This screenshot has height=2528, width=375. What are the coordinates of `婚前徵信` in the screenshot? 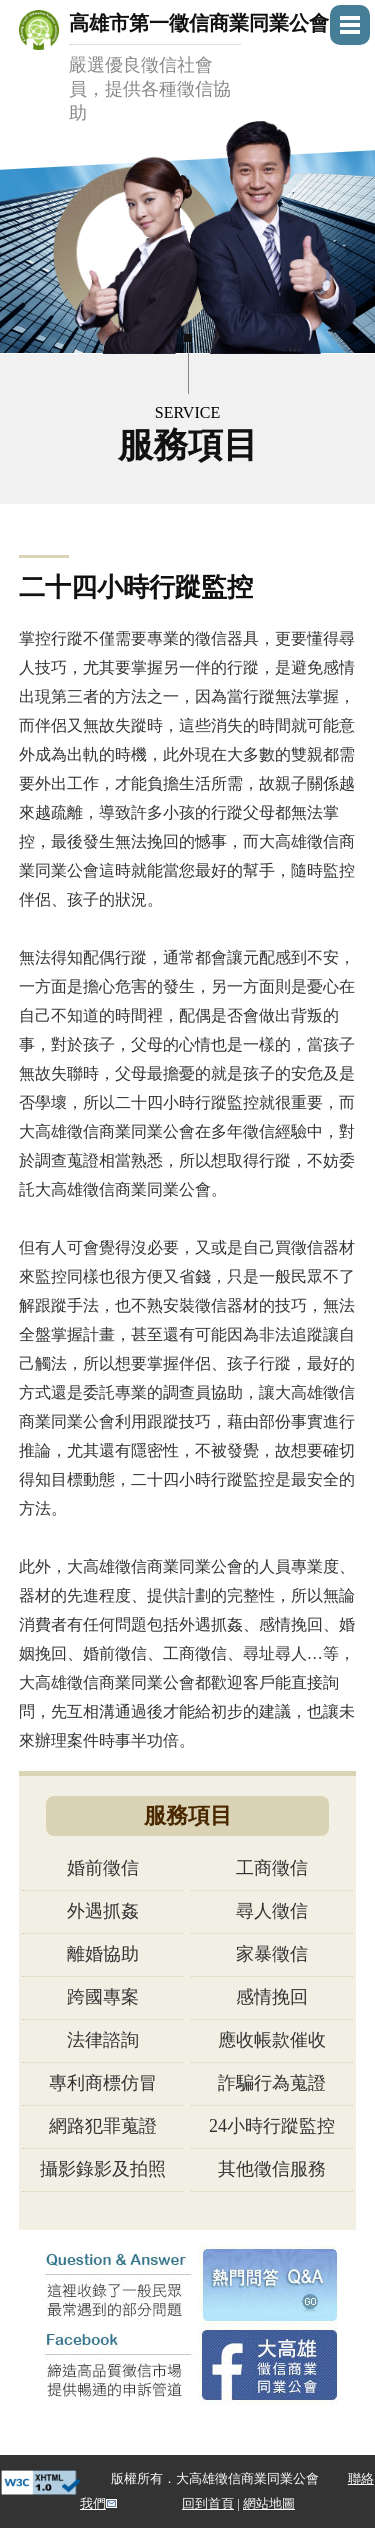 It's located at (103, 1868).